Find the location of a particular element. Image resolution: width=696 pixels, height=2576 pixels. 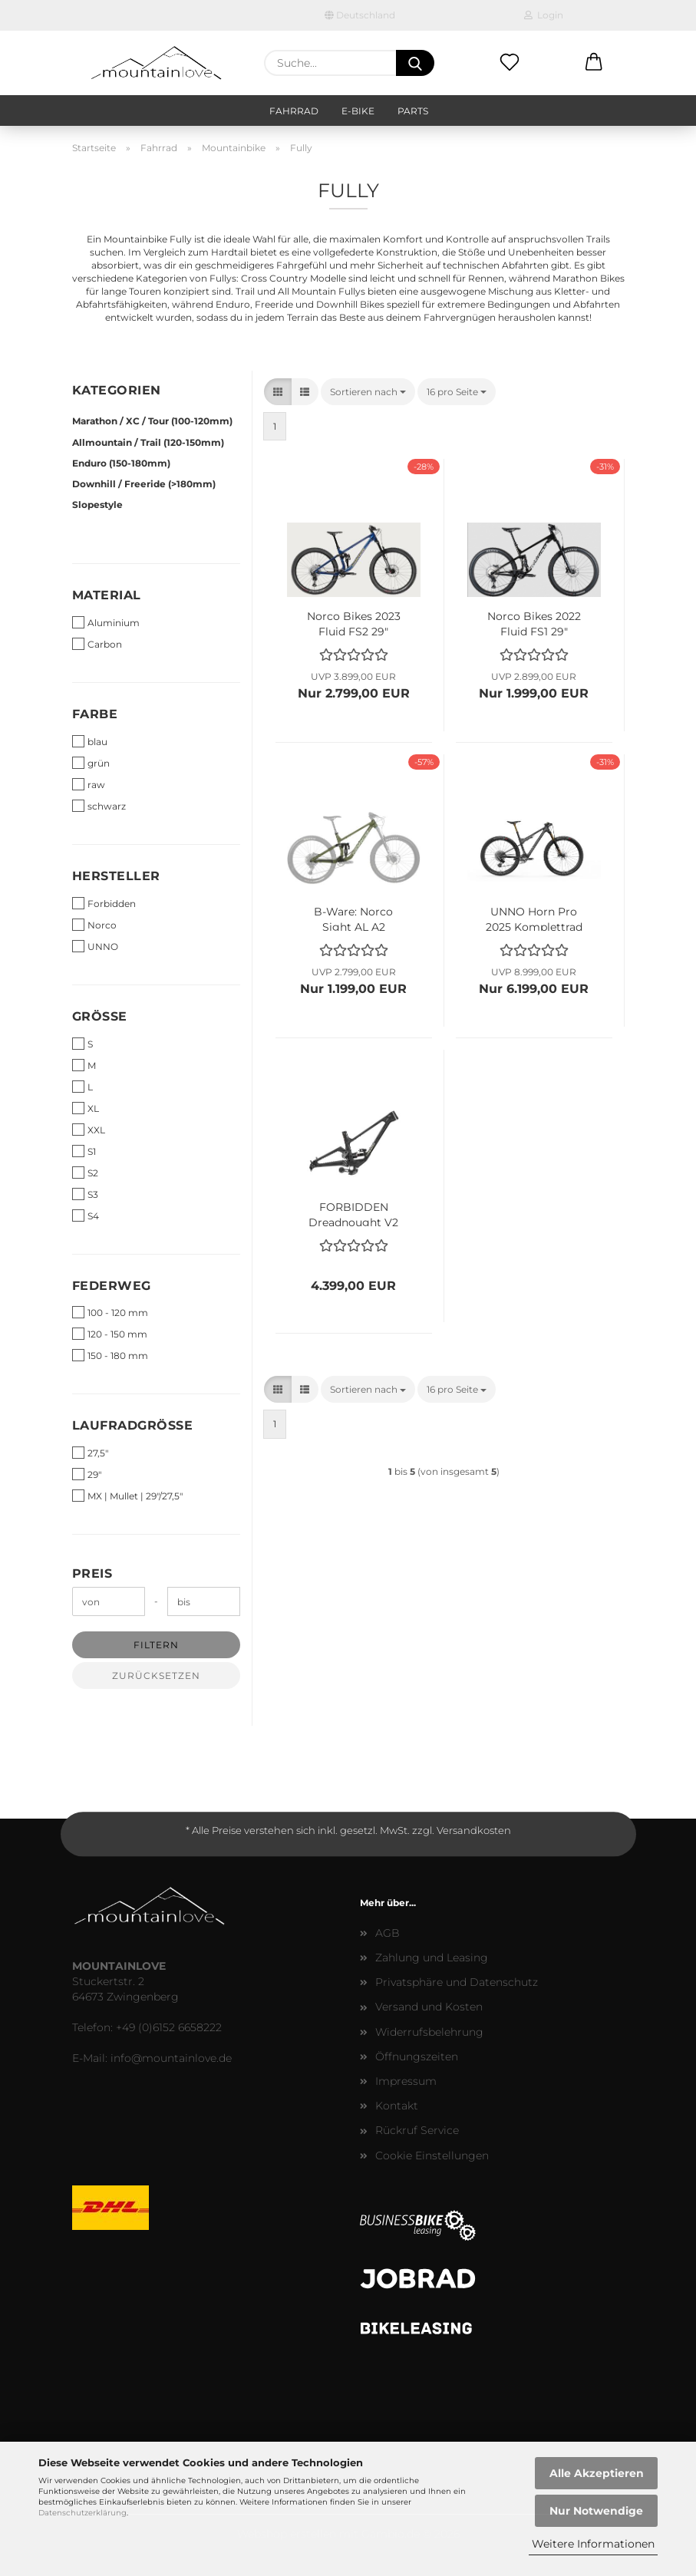

Laufradgrösse is located at coordinates (132, 1425).